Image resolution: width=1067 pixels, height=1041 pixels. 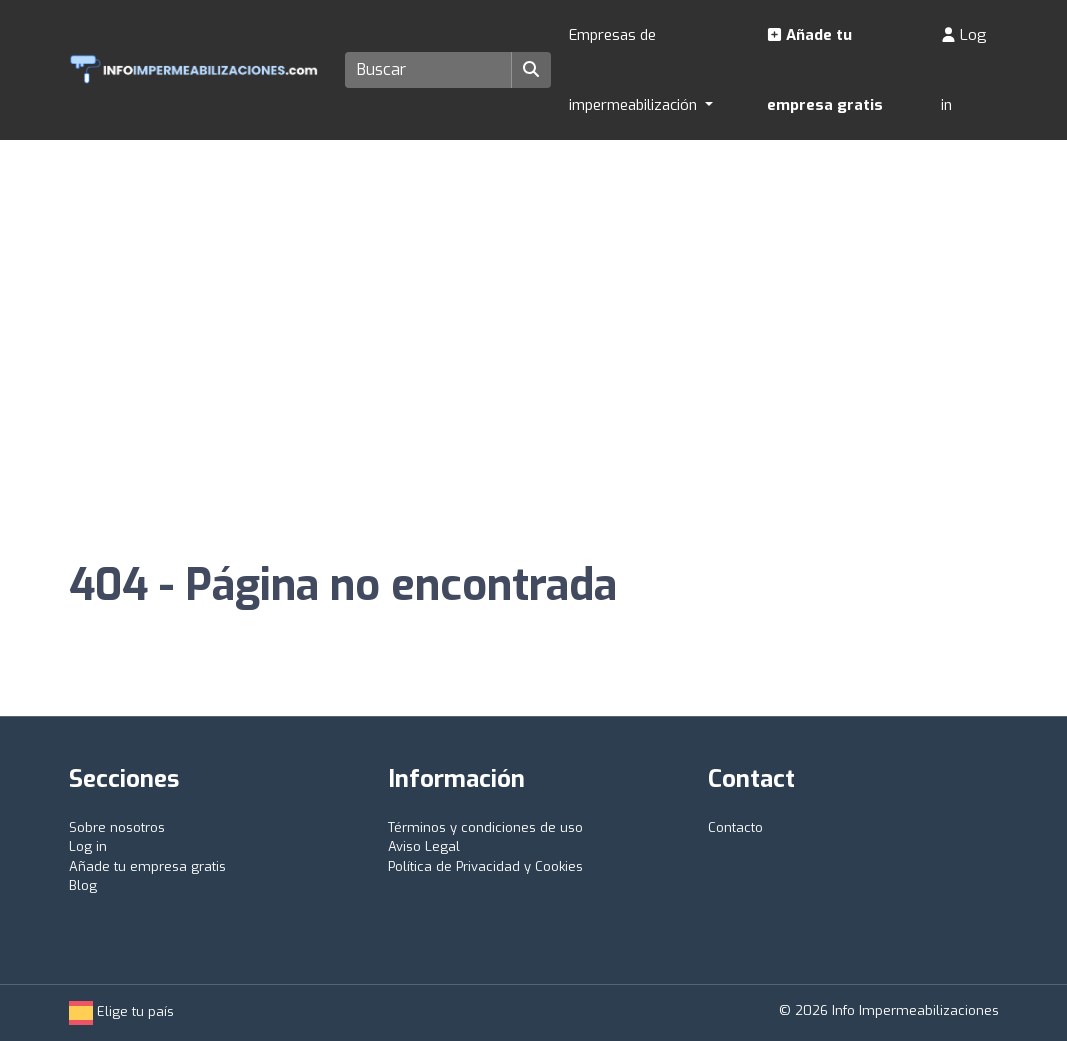 What do you see at coordinates (485, 866) in the screenshot?
I see `Política de Privacidad y Cookies` at bounding box center [485, 866].